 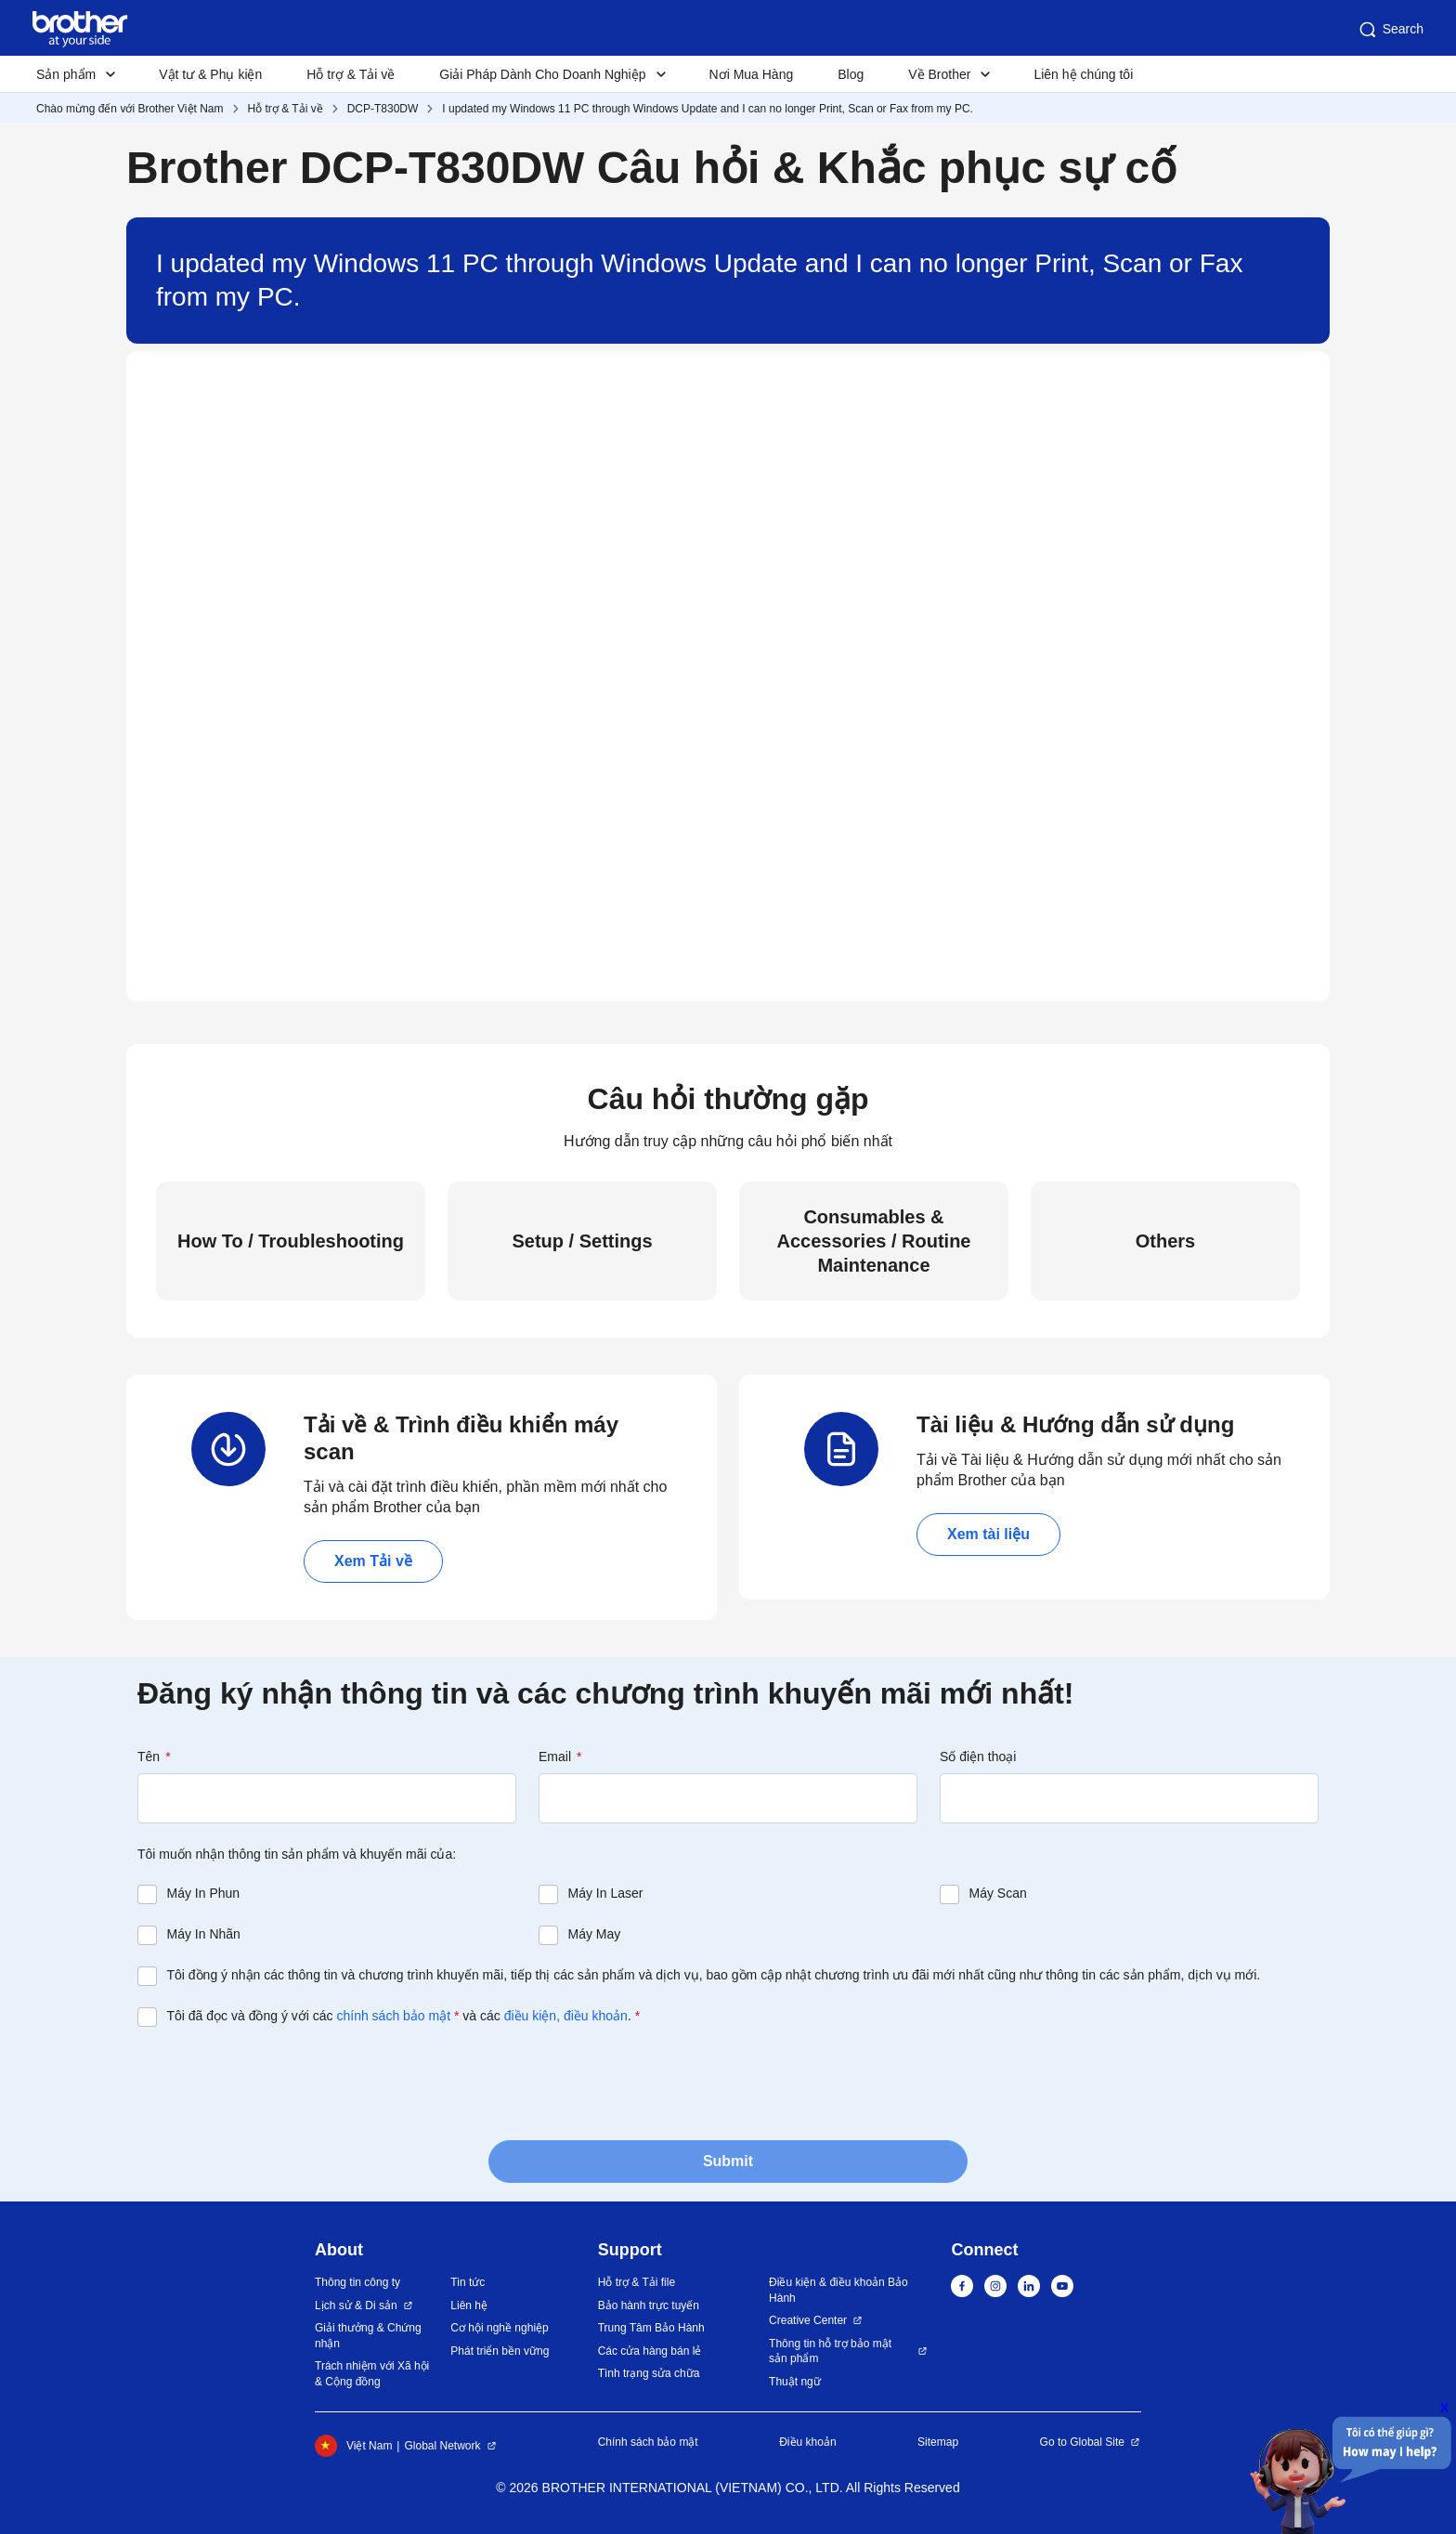 I want to click on Thông tin công ty, so click(x=357, y=2282).